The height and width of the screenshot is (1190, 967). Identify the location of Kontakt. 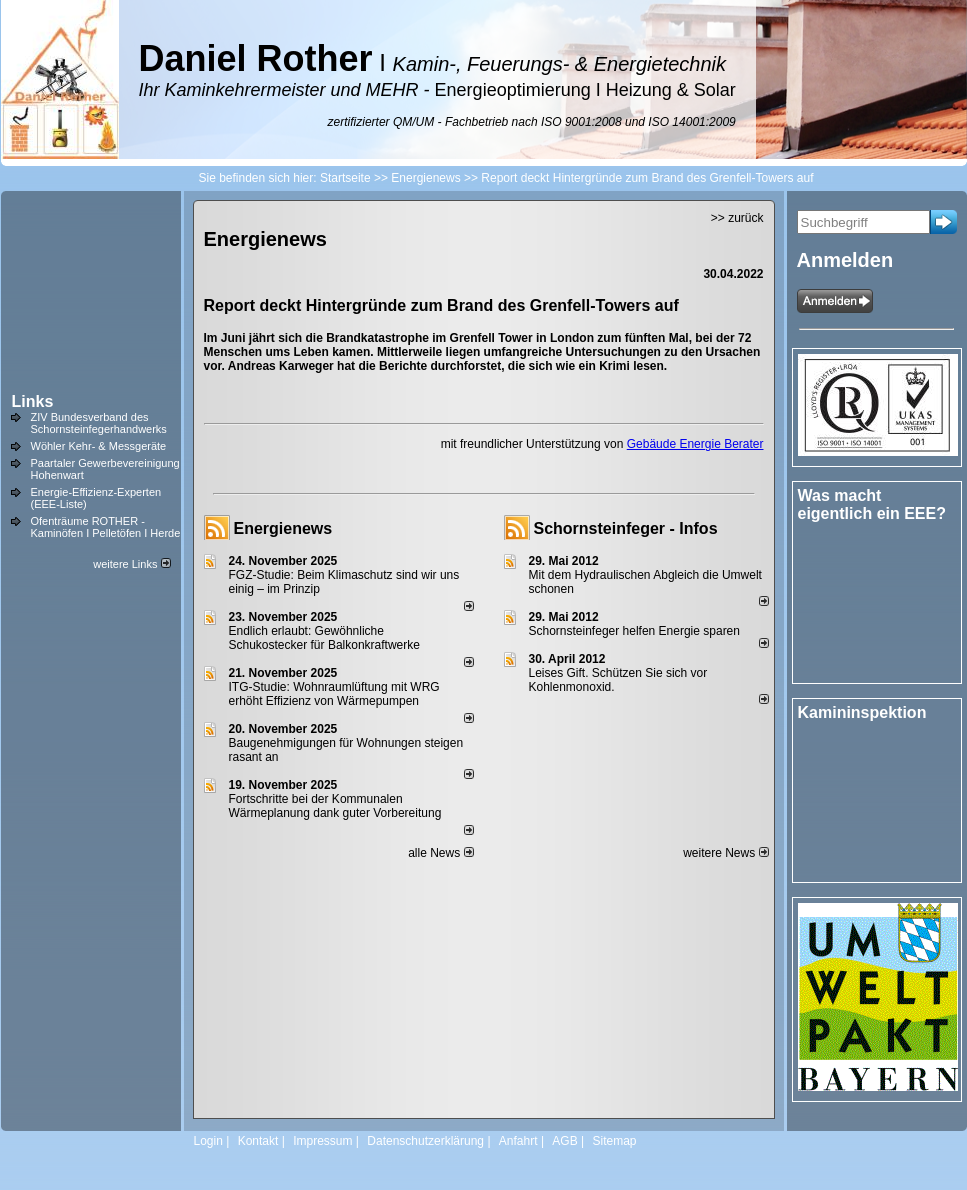
(258, 1141).